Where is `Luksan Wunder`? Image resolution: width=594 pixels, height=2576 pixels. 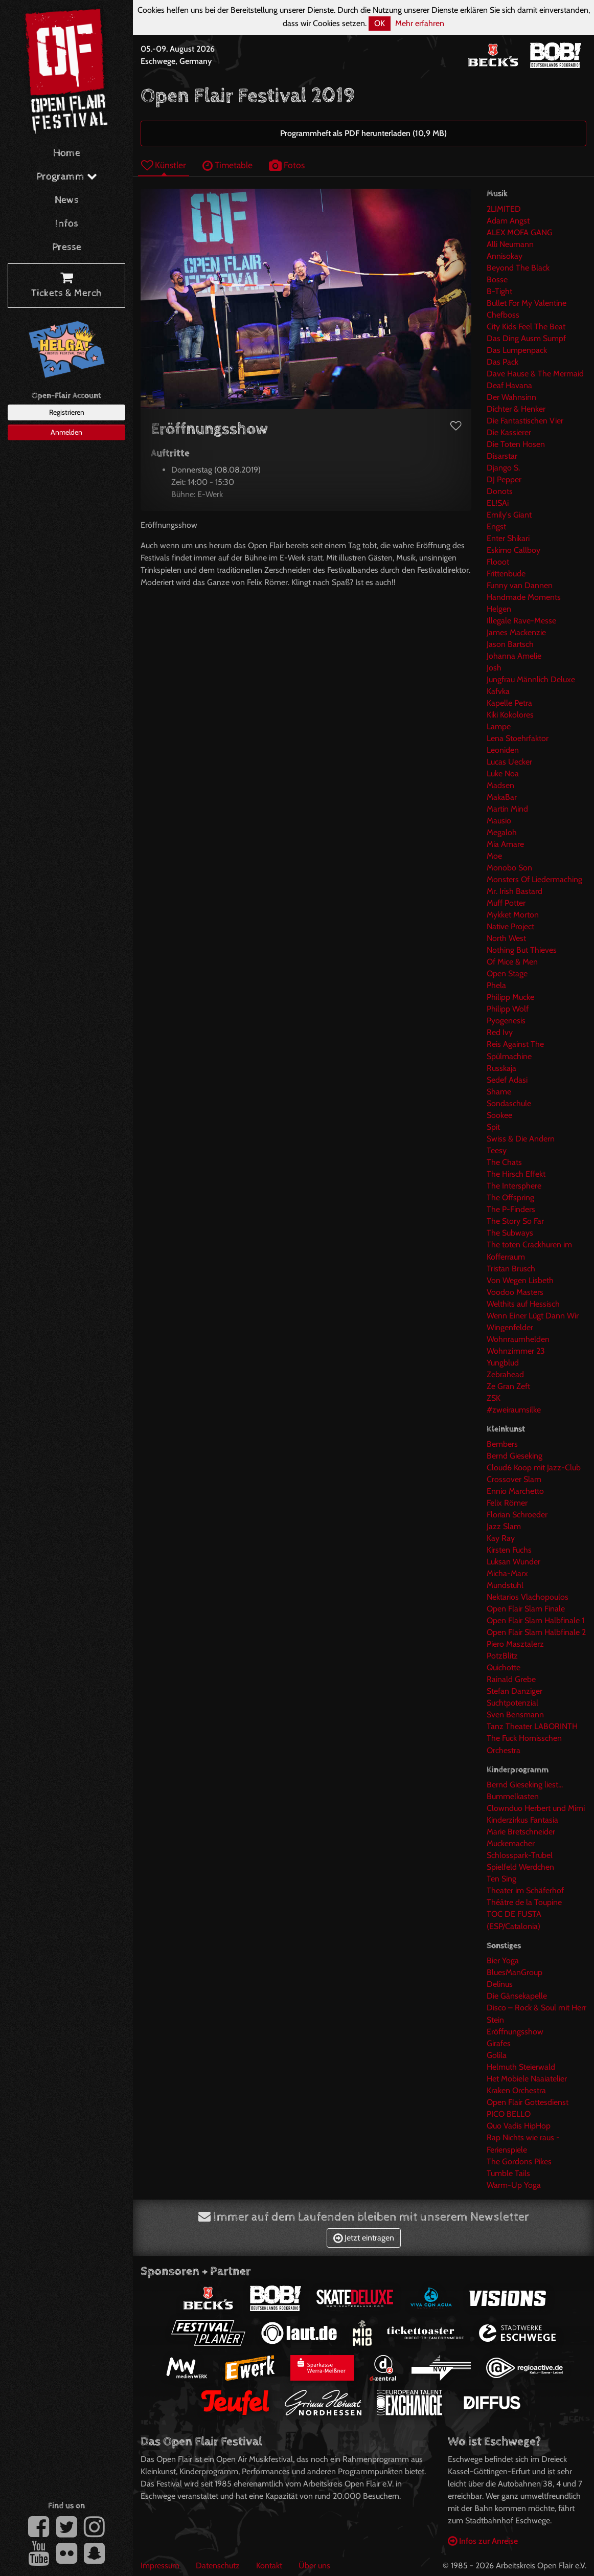
Luksan Wunder is located at coordinates (513, 1561).